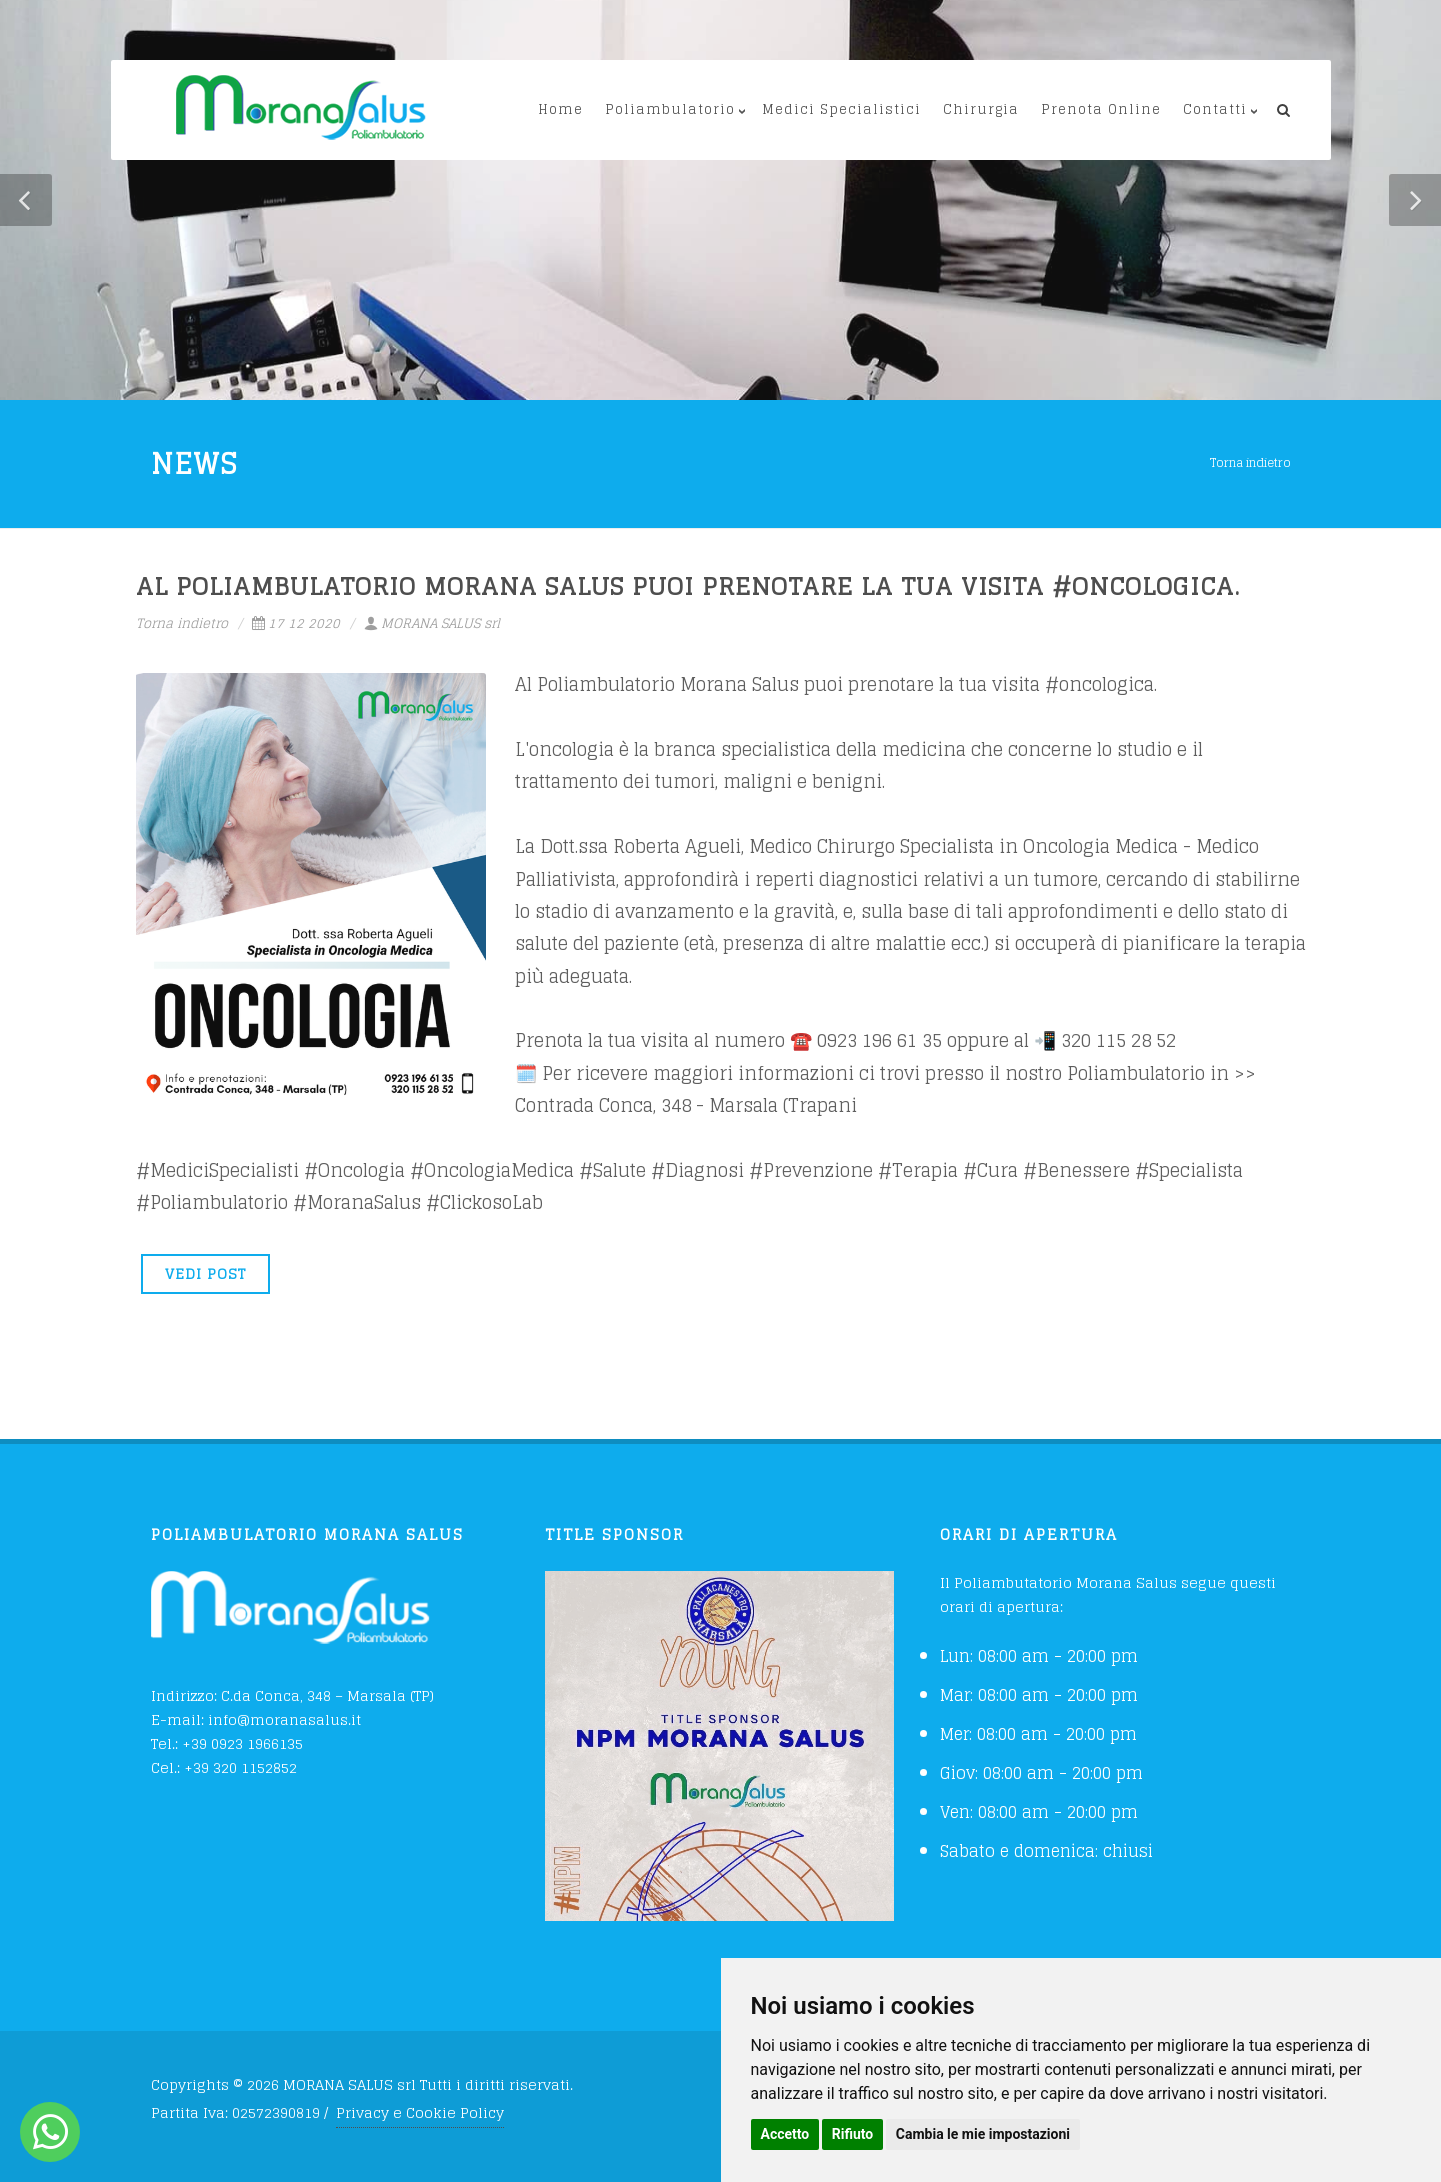  Describe the element at coordinates (205, 1273) in the screenshot. I see `VEDI POST` at that location.